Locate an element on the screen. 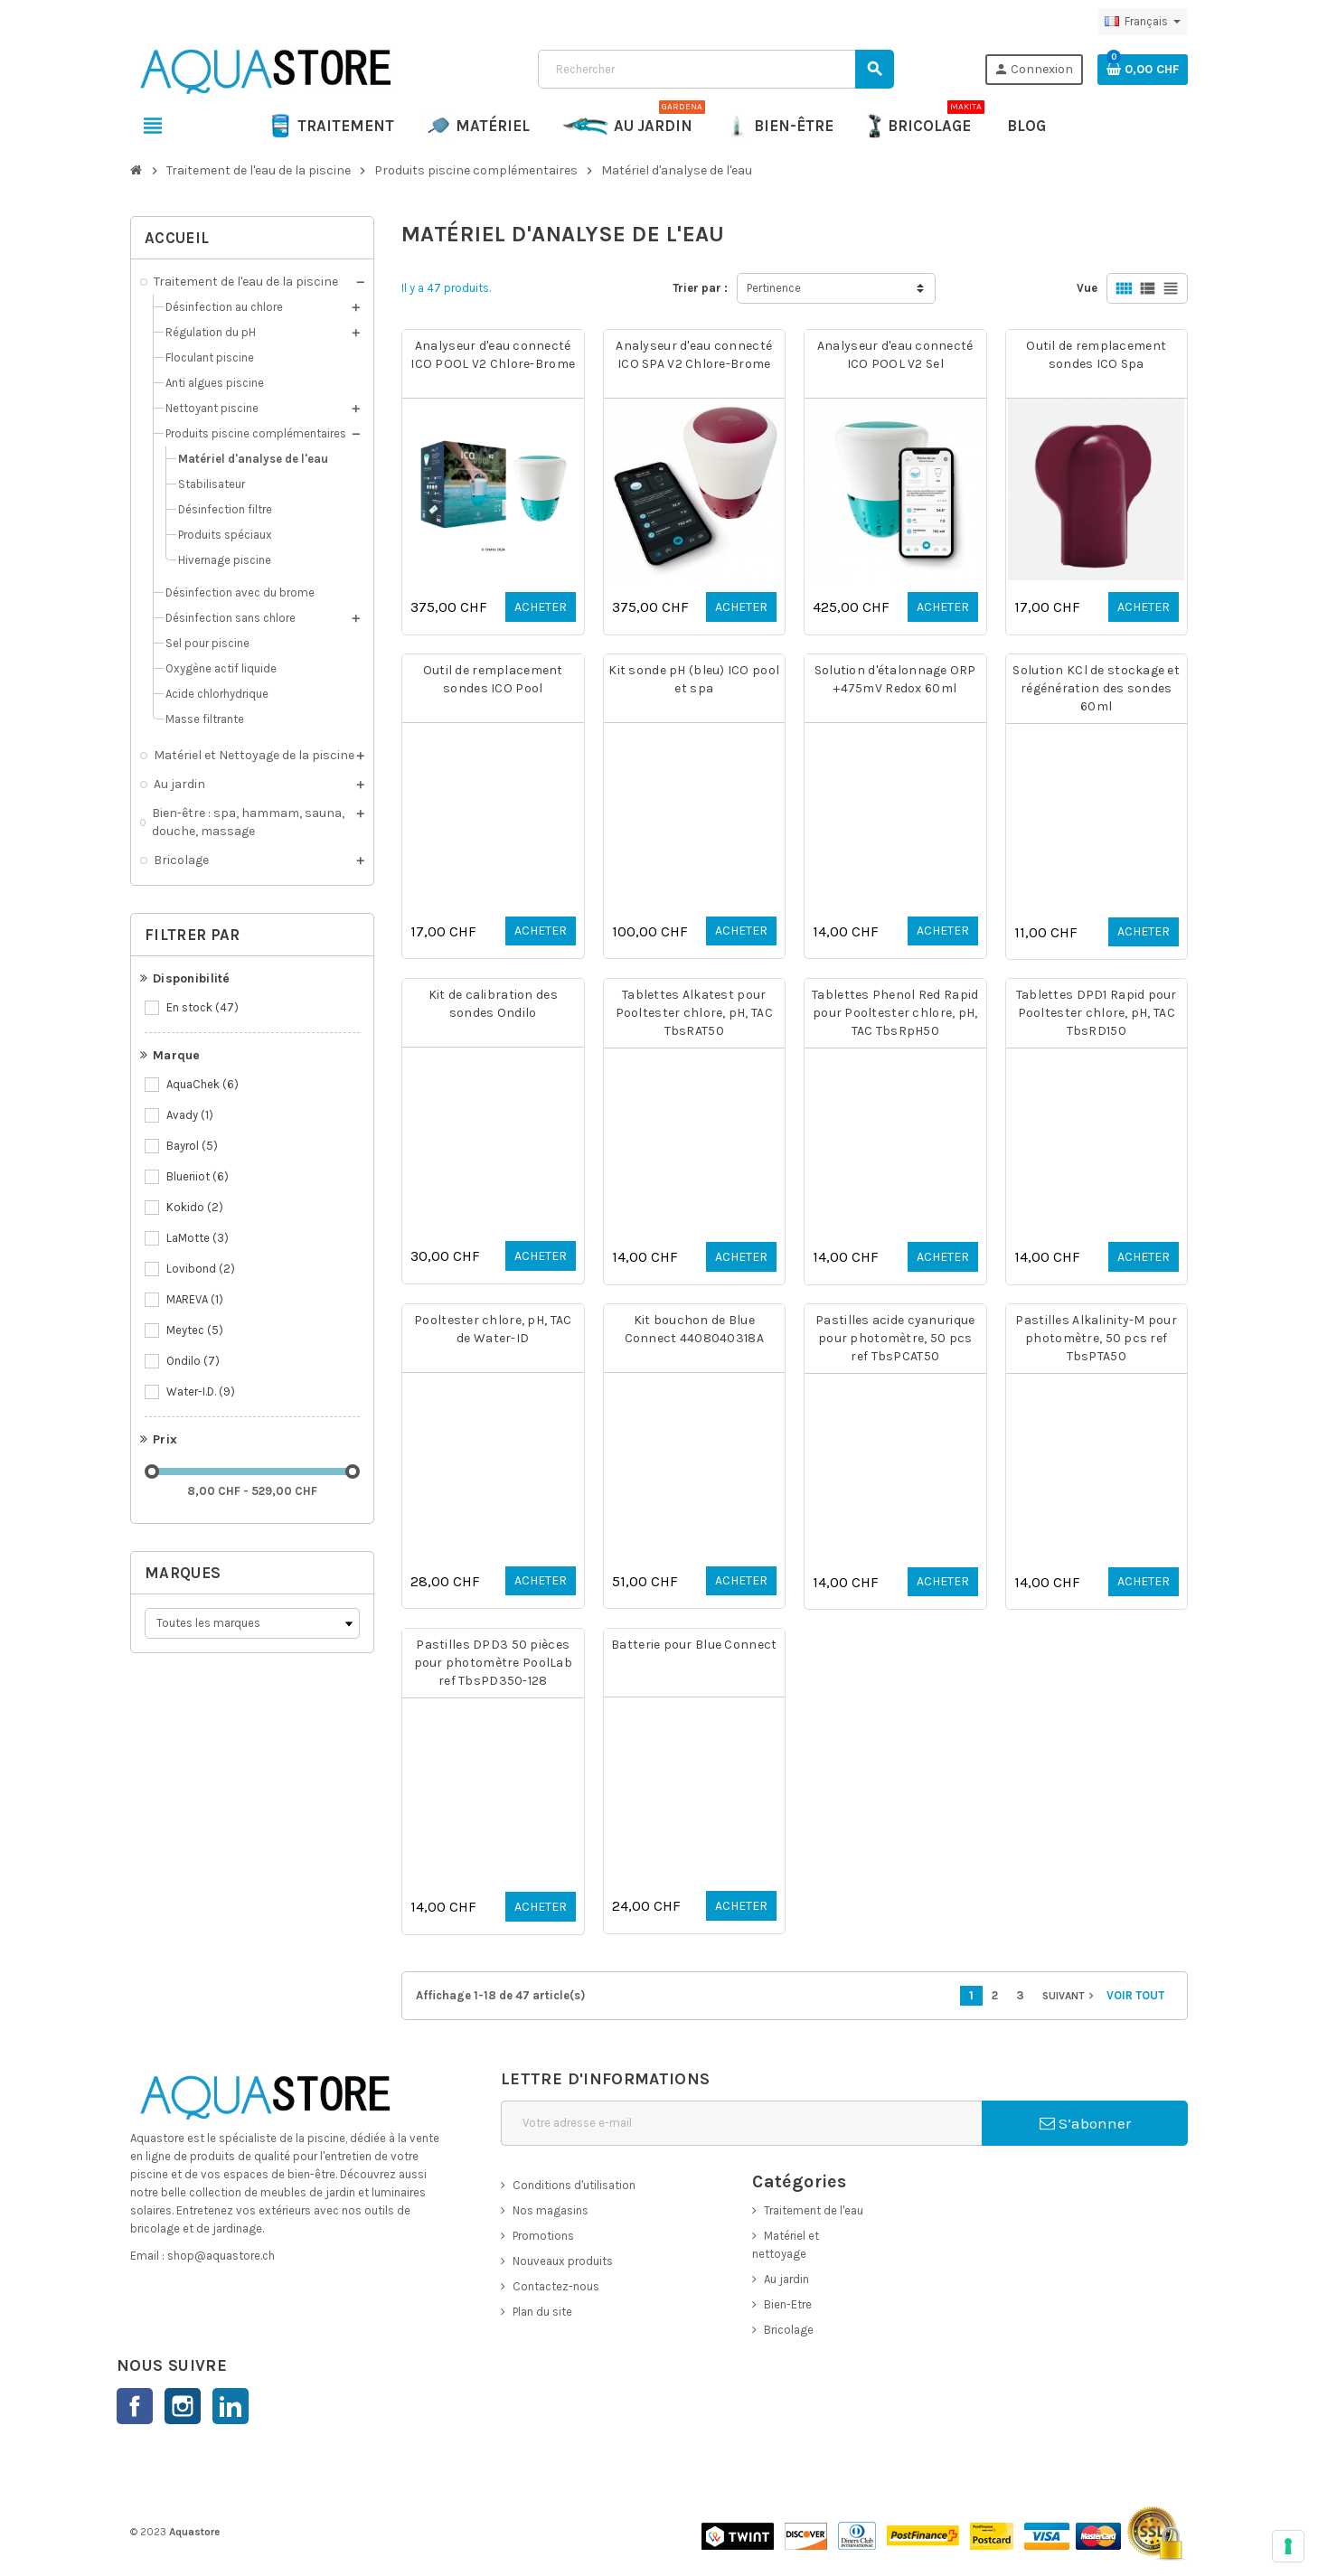 The height and width of the screenshot is (2576, 1318). Instagram is located at coordinates (183, 2406).